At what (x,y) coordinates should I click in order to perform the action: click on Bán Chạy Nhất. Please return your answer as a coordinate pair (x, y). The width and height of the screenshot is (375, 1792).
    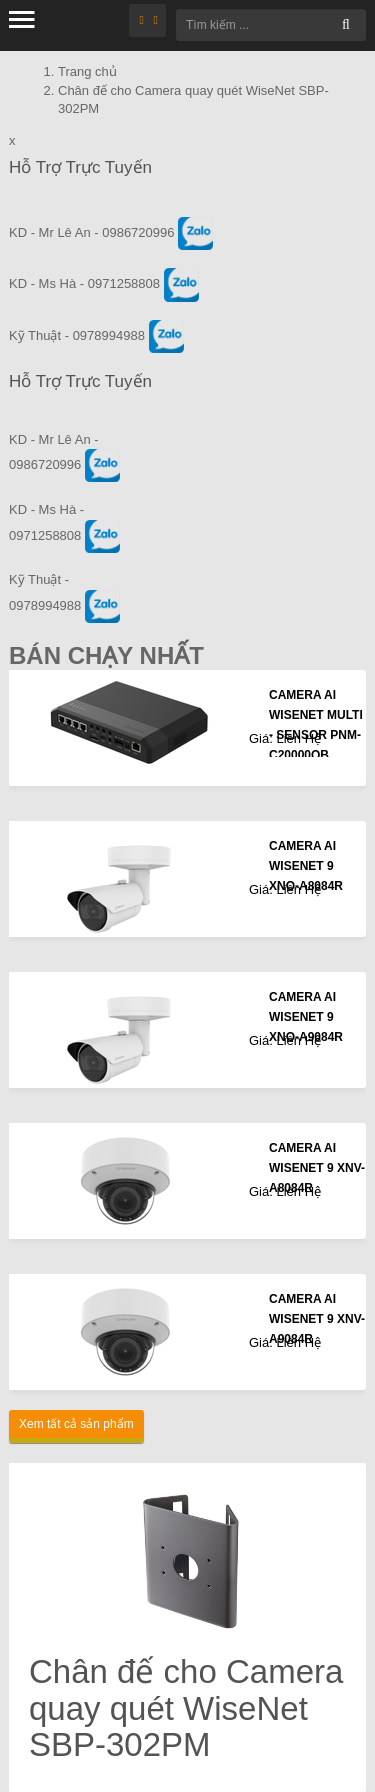
    Looking at the image, I should click on (106, 655).